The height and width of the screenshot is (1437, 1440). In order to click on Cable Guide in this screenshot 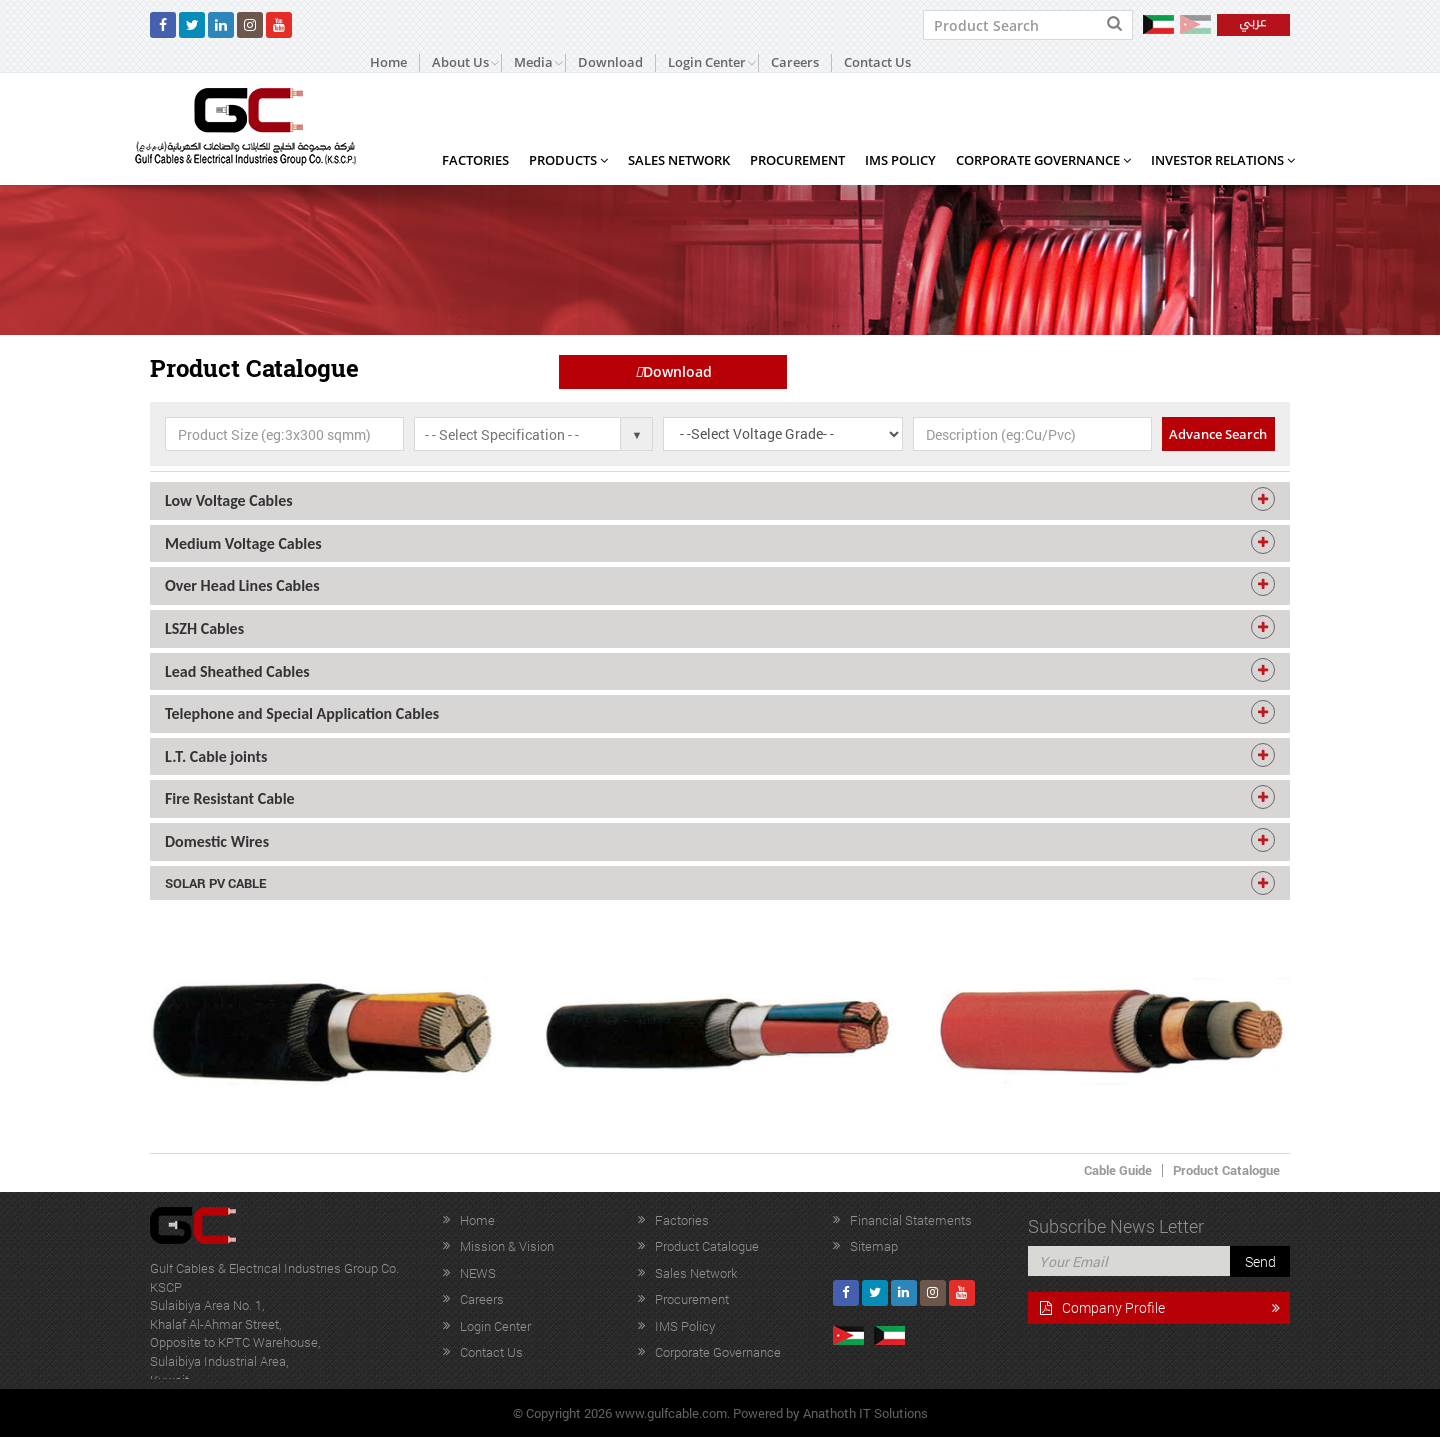, I will do `click(1118, 1170)`.